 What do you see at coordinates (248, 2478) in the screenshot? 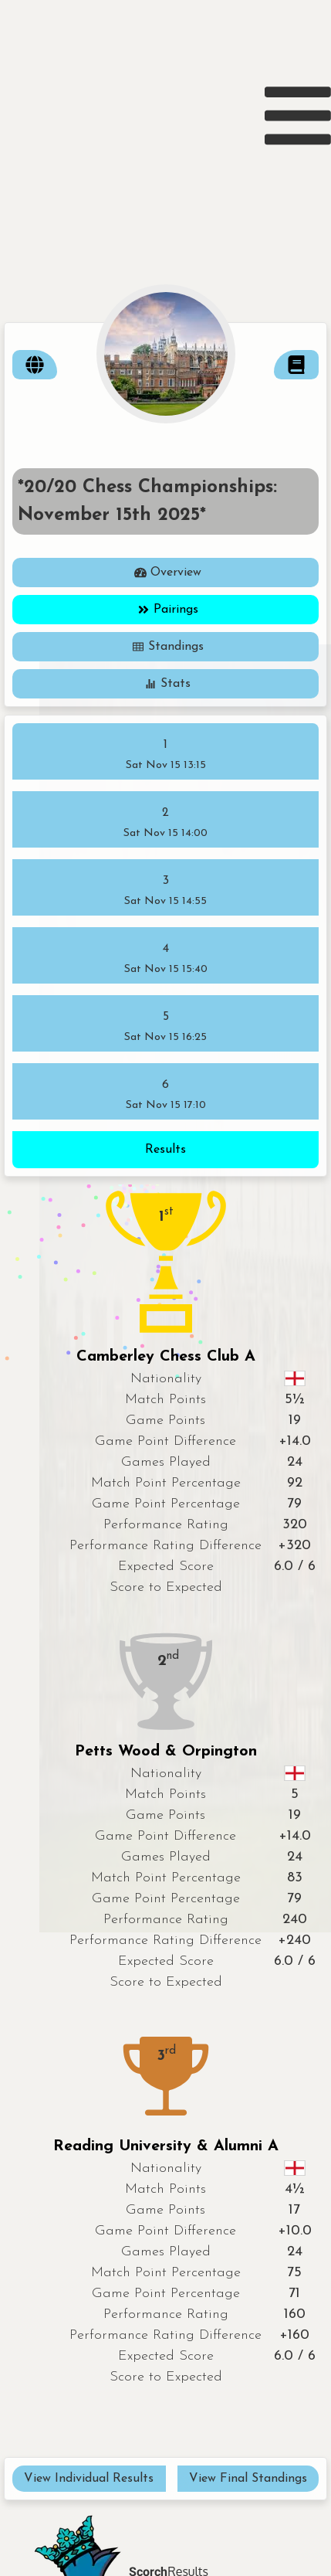
I see `View Final Standings` at bounding box center [248, 2478].